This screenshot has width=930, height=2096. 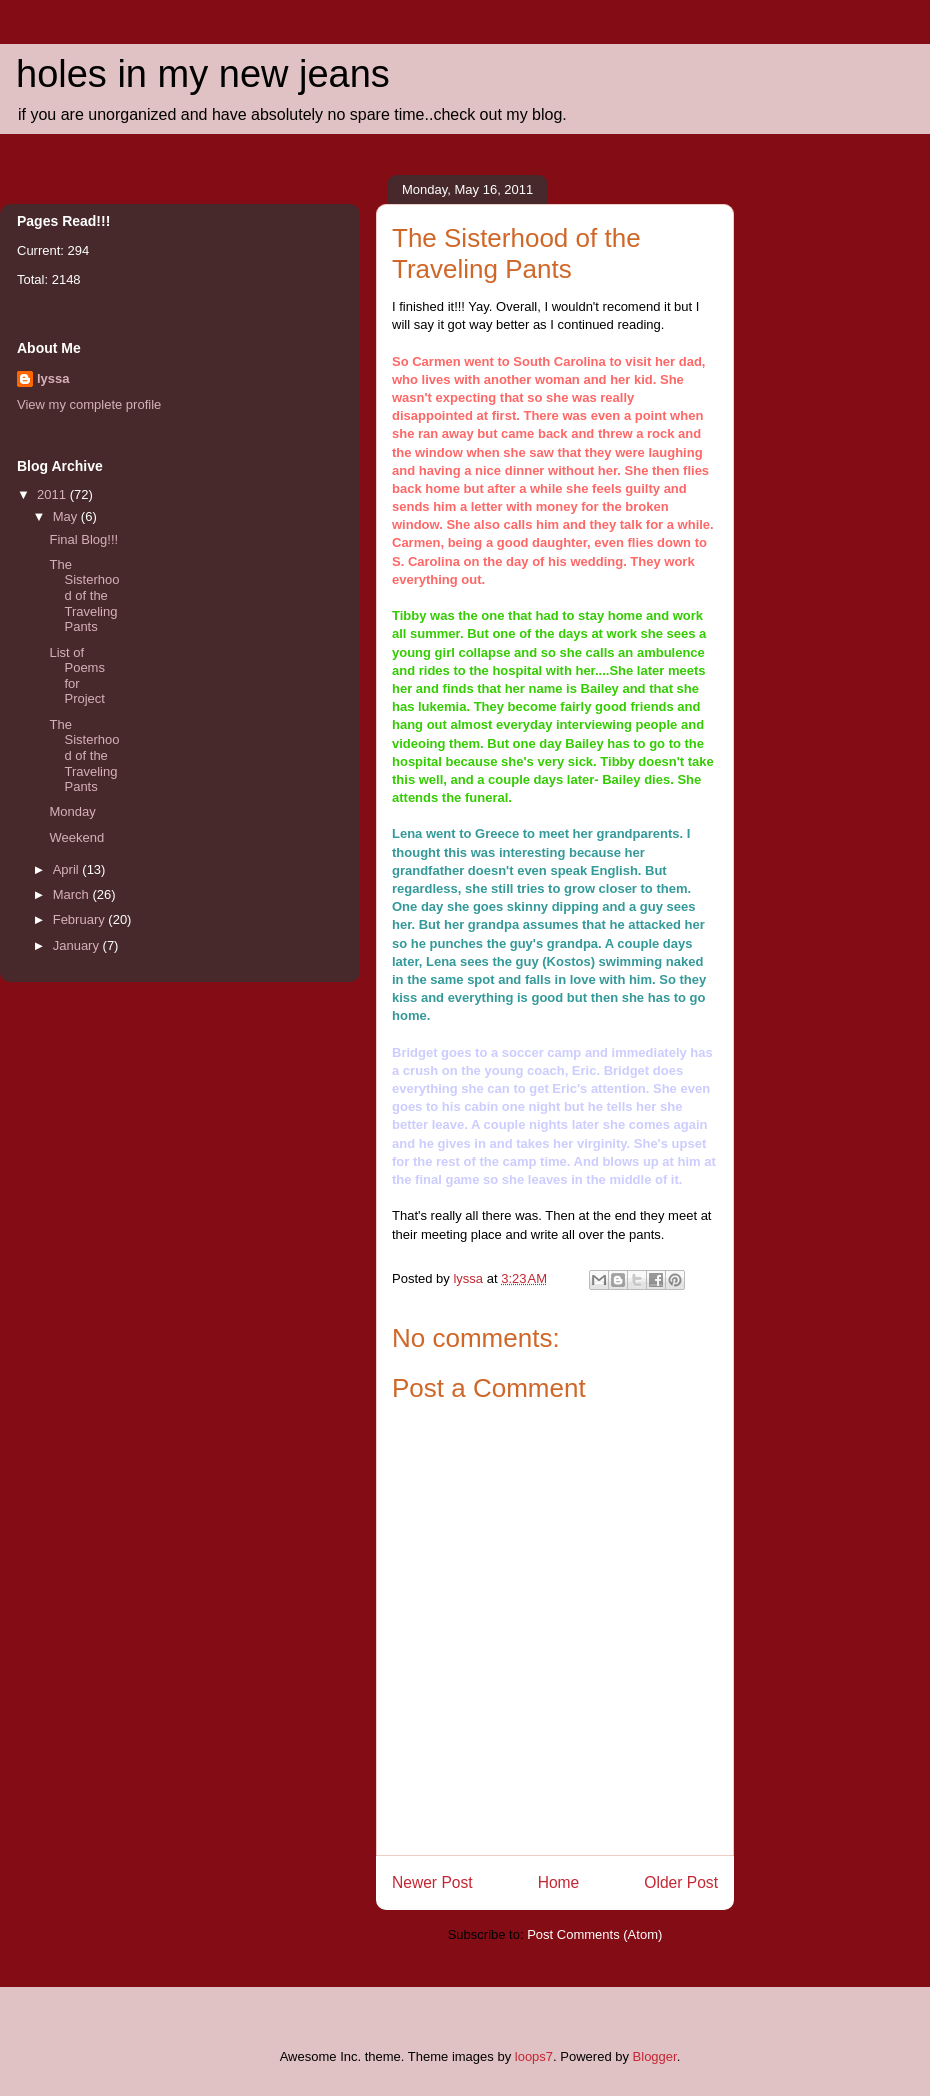 What do you see at coordinates (681, 1882) in the screenshot?
I see `Older Post` at bounding box center [681, 1882].